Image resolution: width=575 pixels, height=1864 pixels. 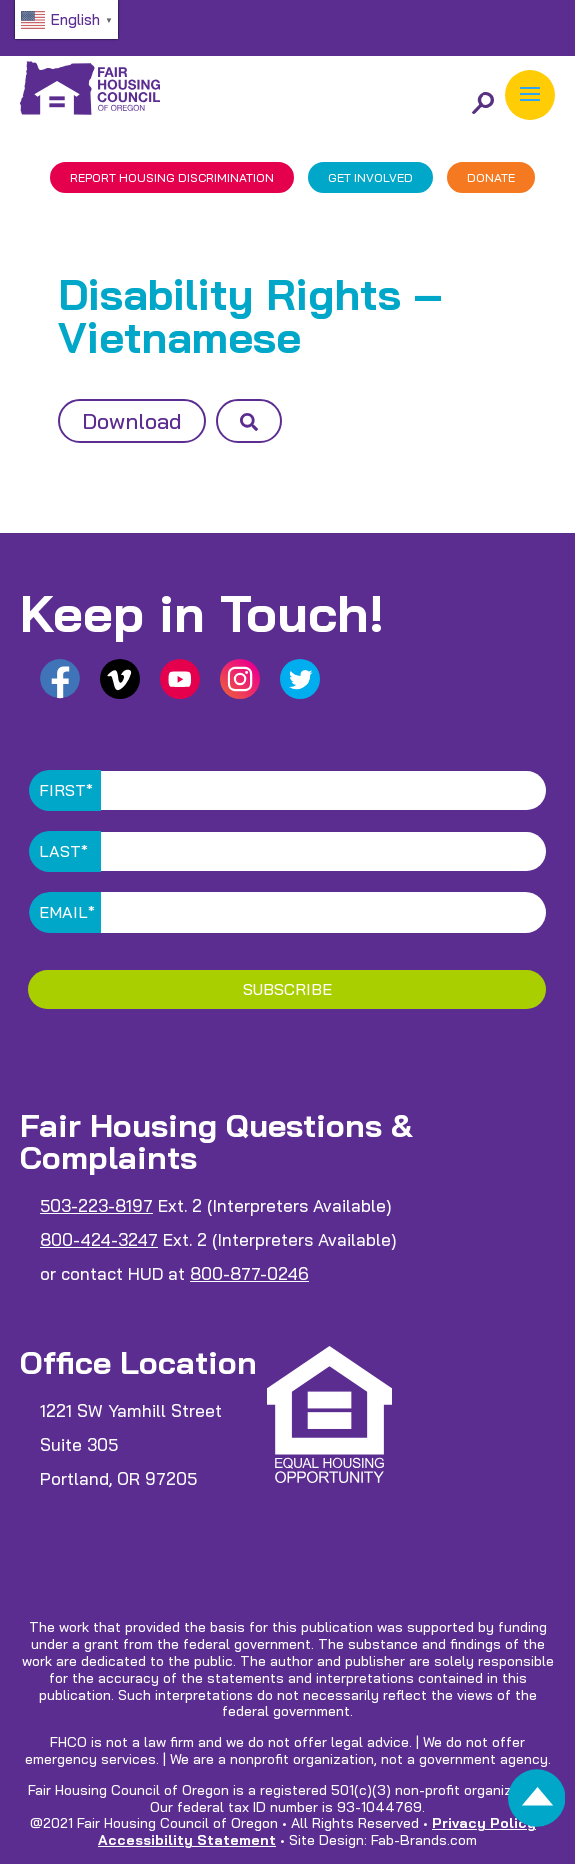 I want to click on Download [button], so click(x=132, y=421).